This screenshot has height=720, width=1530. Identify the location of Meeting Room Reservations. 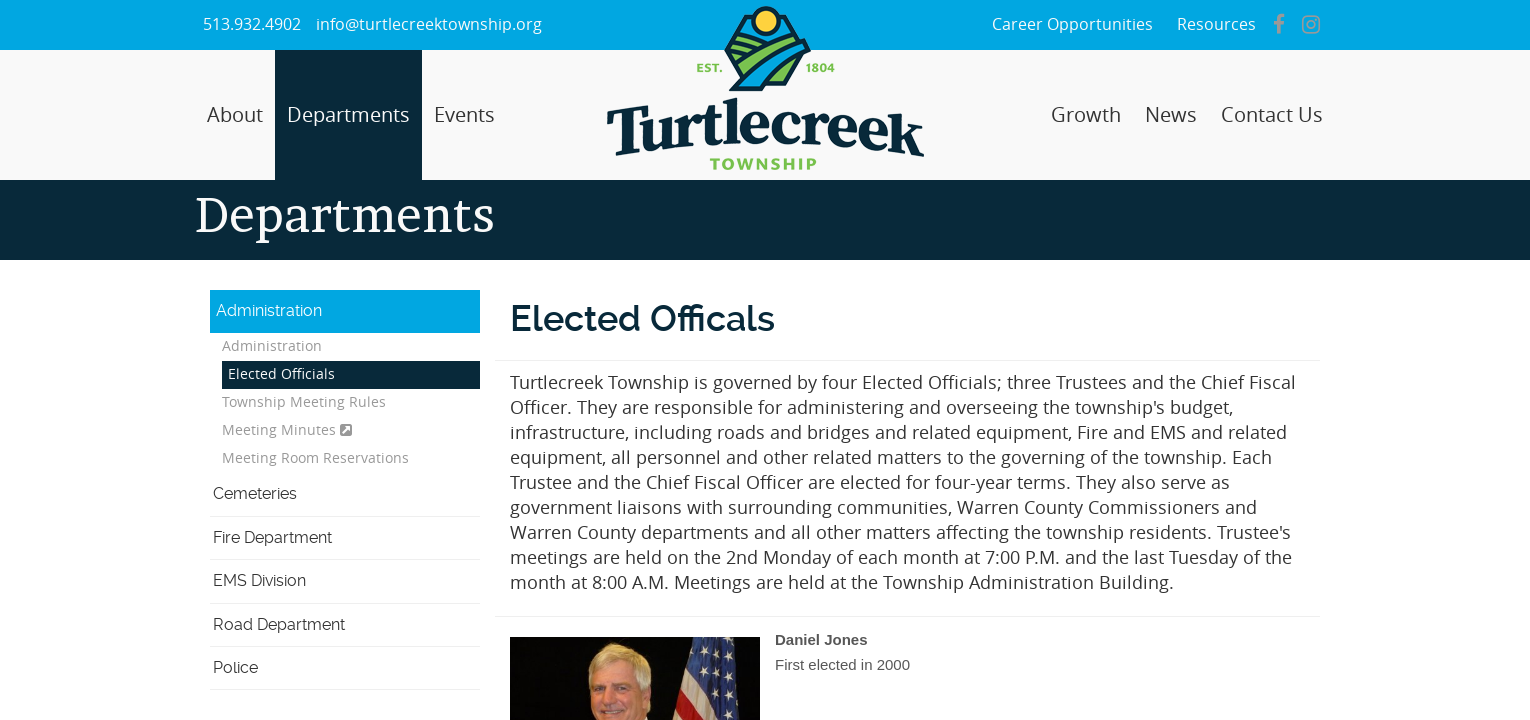
(315, 458).